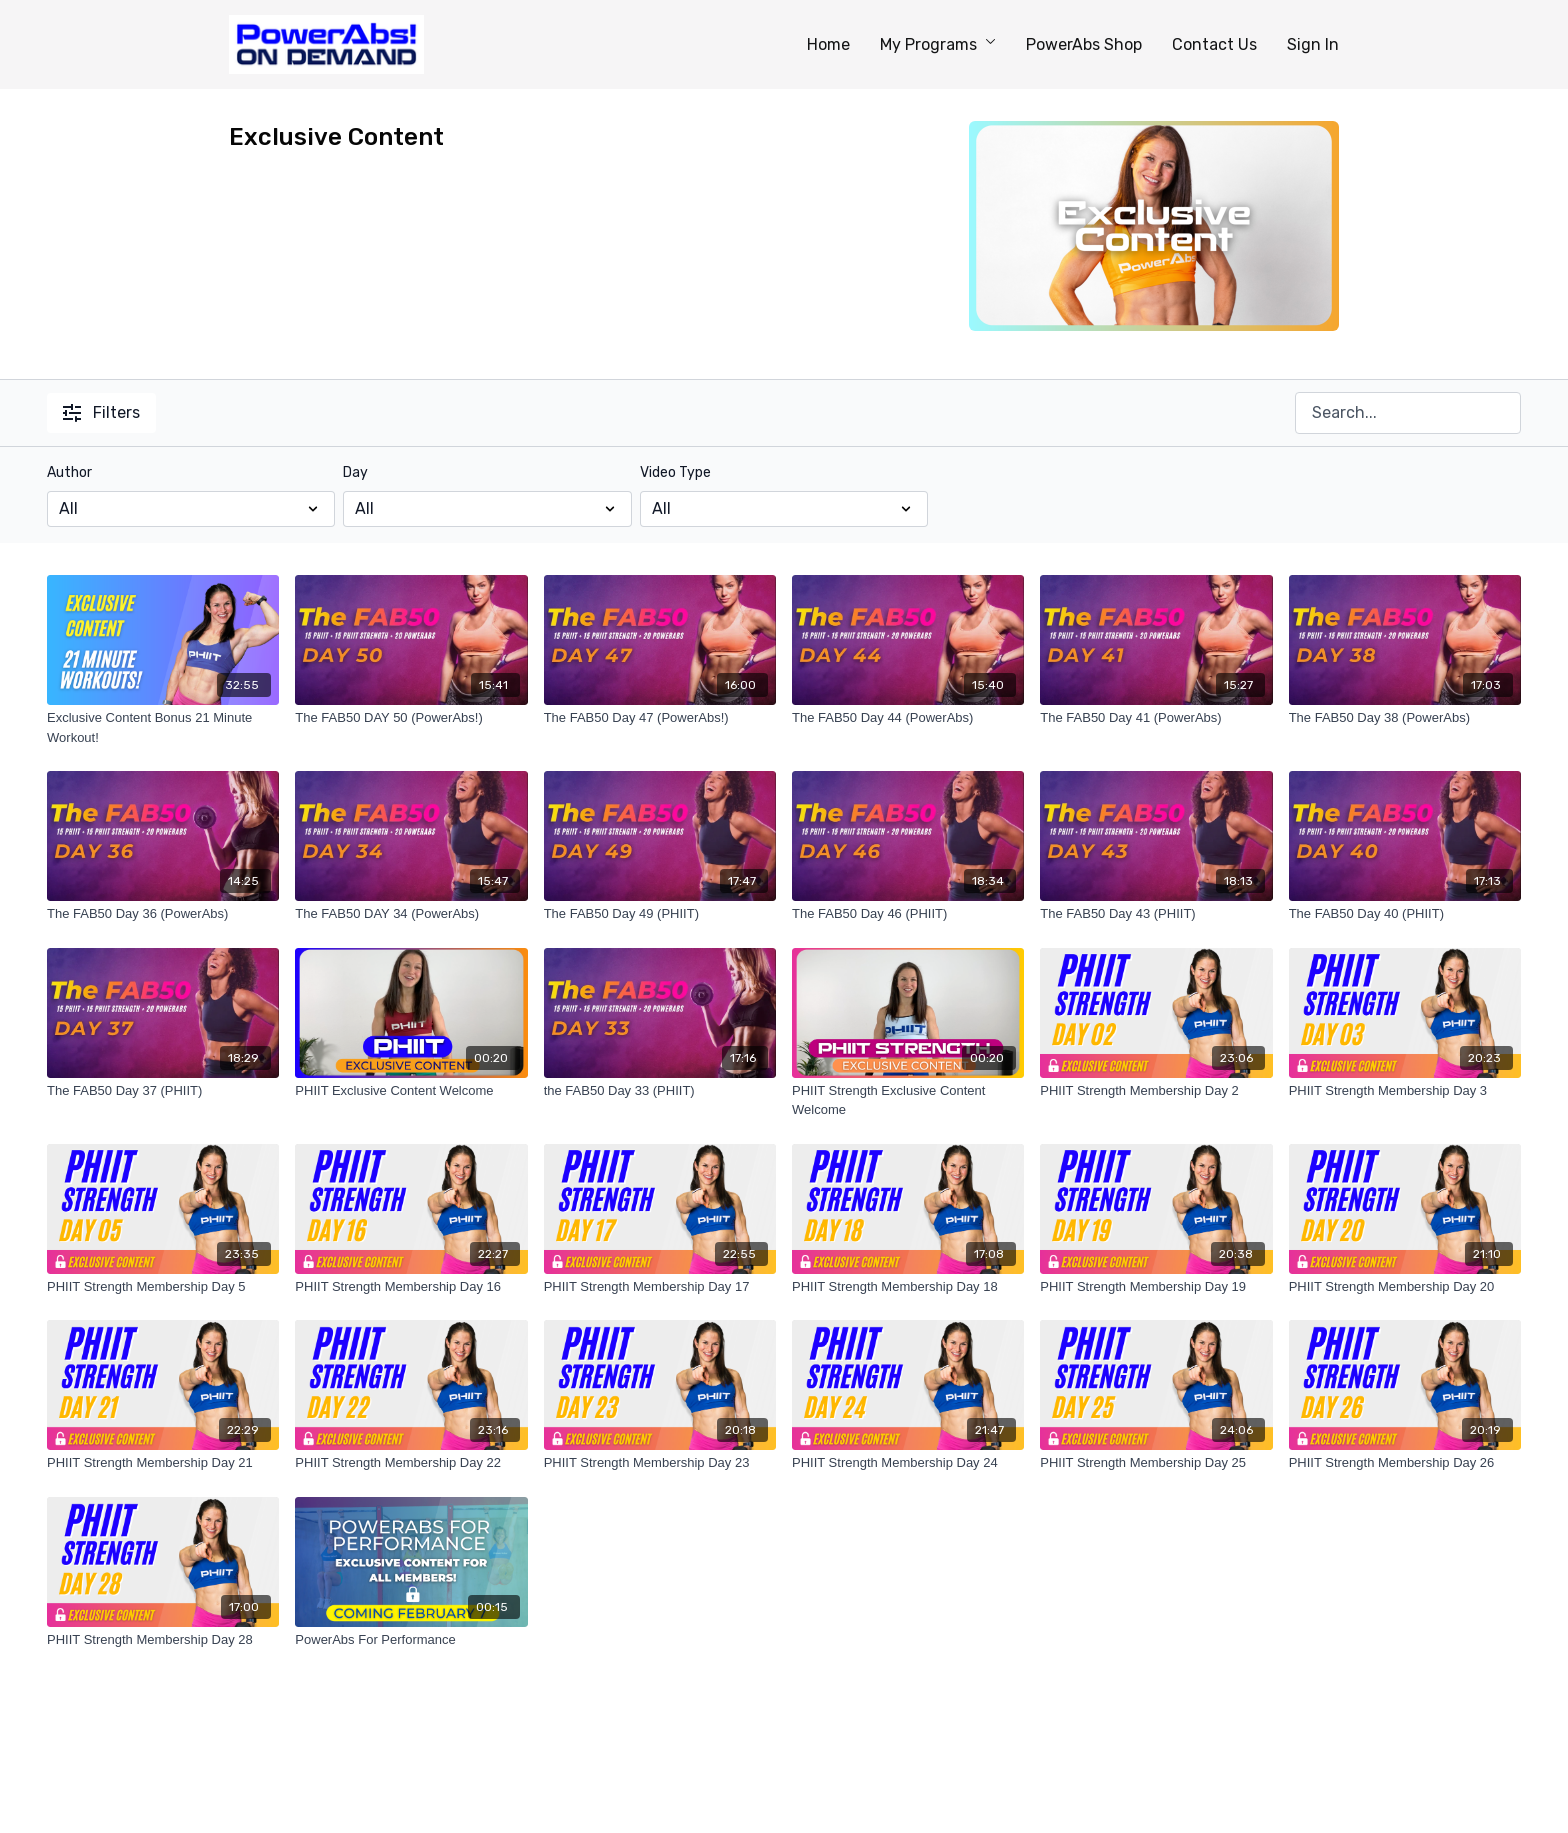  Describe the element at coordinates (411, 1463) in the screenshot. I see `[PHIIT Strength Membership Day 22]` at that location.